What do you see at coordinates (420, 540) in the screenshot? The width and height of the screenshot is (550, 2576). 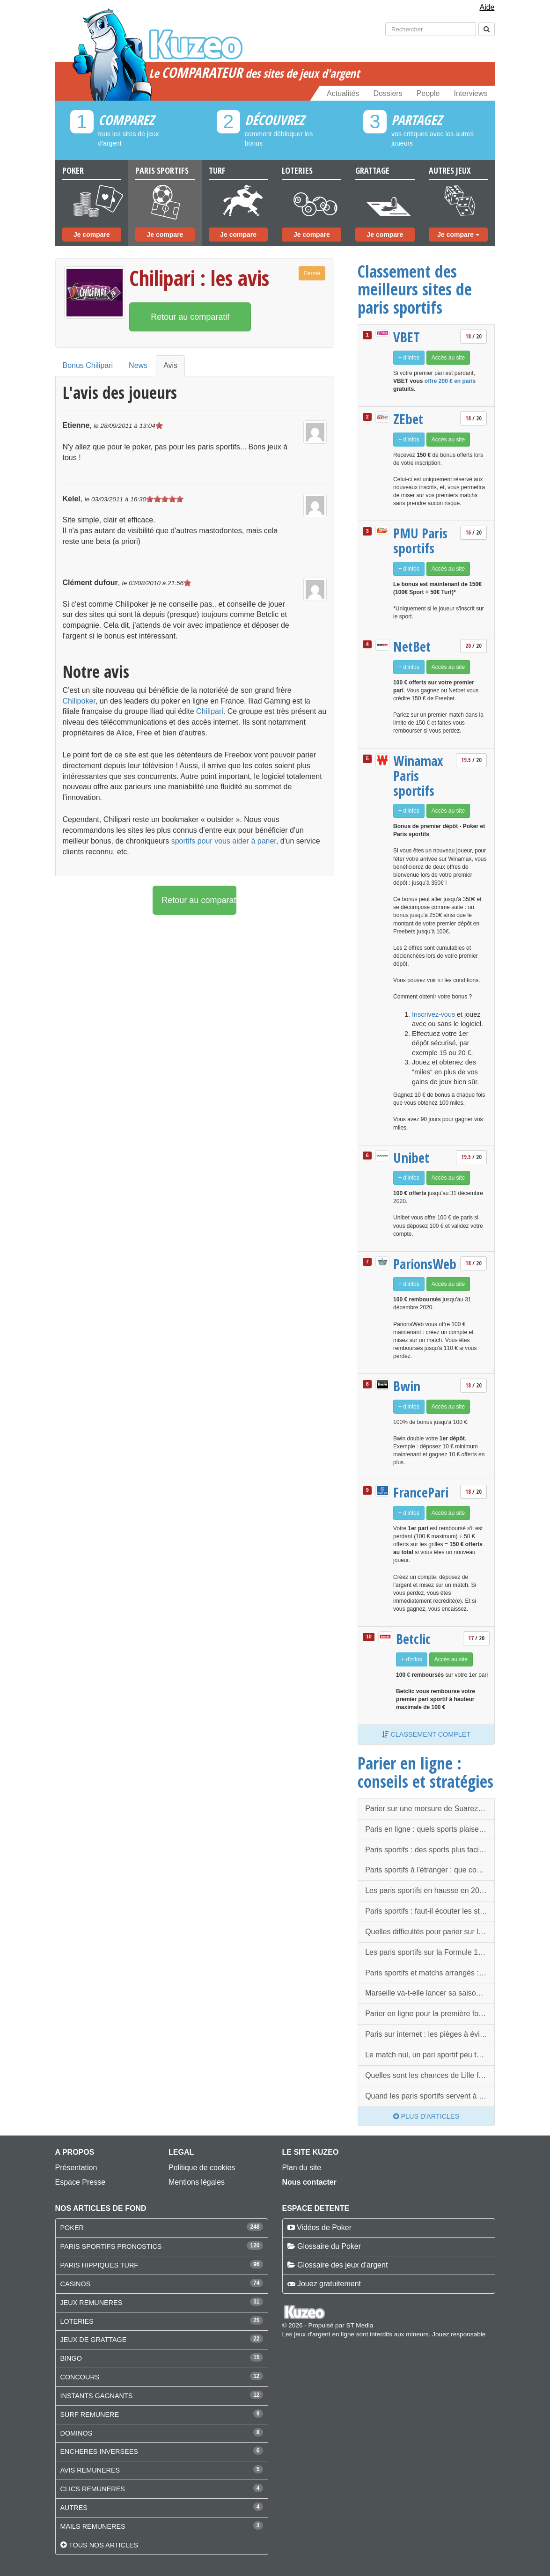 I see `PMU Paris sportifs` at bounding box center [420, 540].